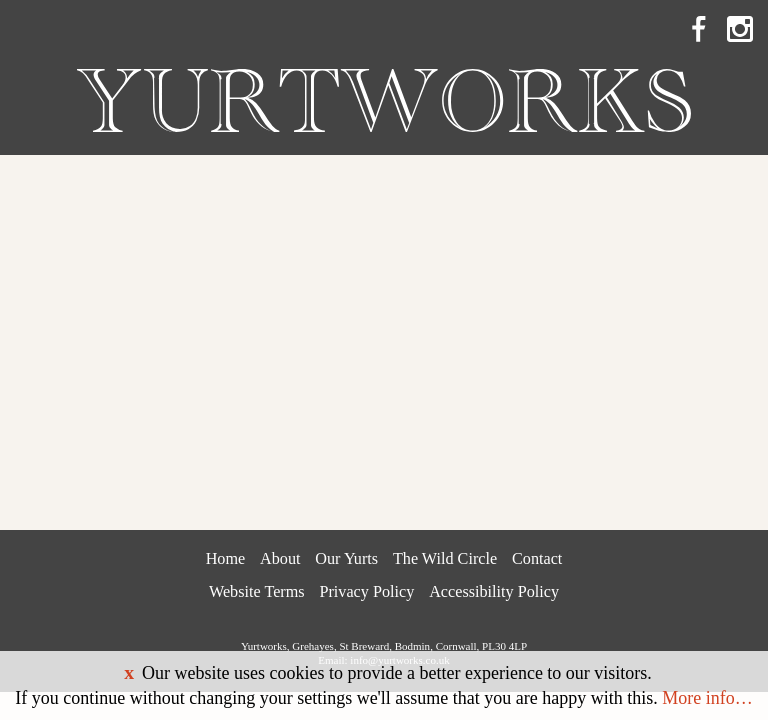 The height and width of the screenshot is (720, 768). I want to click on Privacy Policy, so click(366, 592).